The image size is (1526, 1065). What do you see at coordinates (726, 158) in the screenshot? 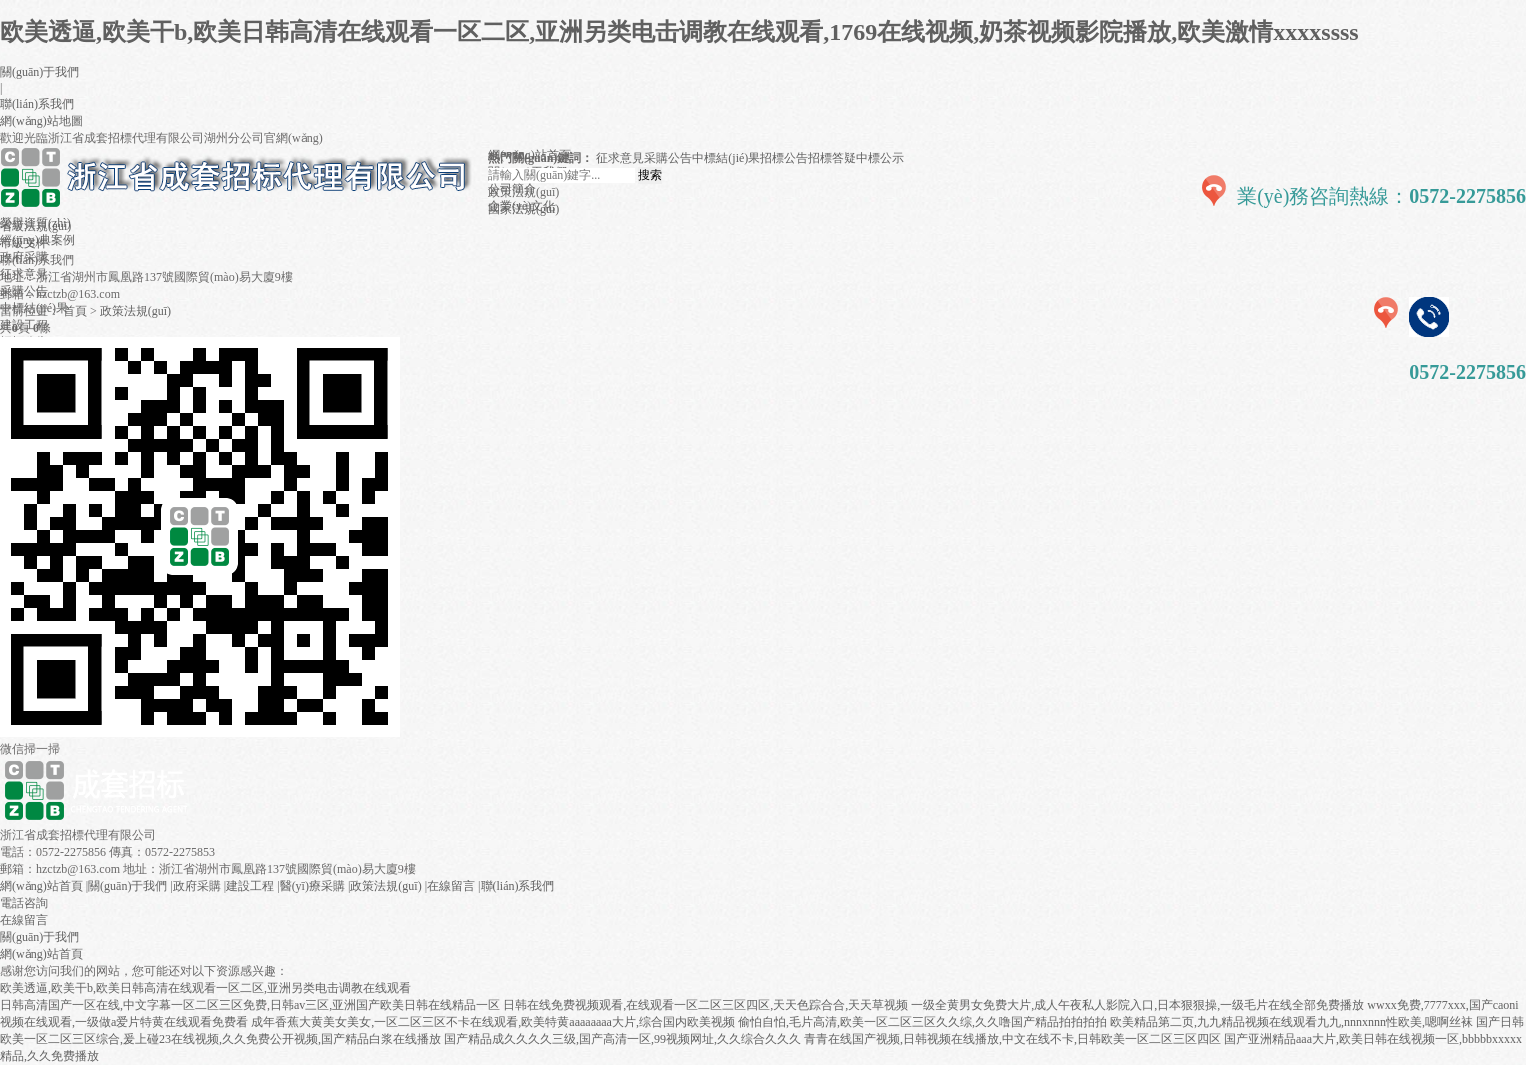
I see `中標結(jié)果` at bounding box center [726, 158].